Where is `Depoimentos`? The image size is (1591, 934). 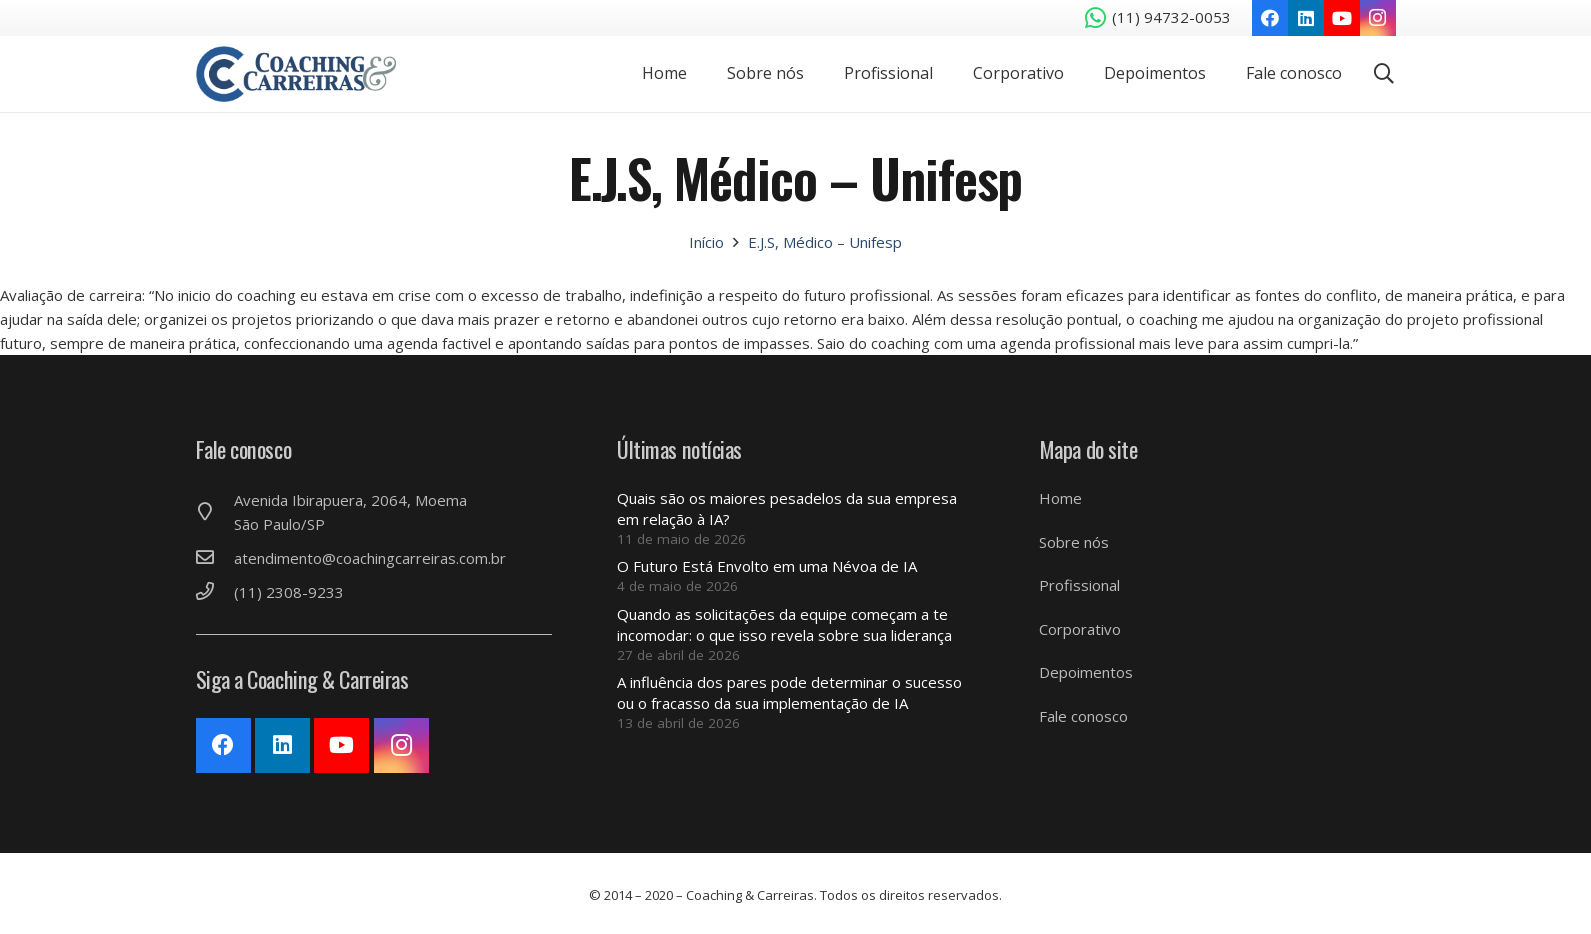 Depoimentos is located at coordinates (1086, 672).